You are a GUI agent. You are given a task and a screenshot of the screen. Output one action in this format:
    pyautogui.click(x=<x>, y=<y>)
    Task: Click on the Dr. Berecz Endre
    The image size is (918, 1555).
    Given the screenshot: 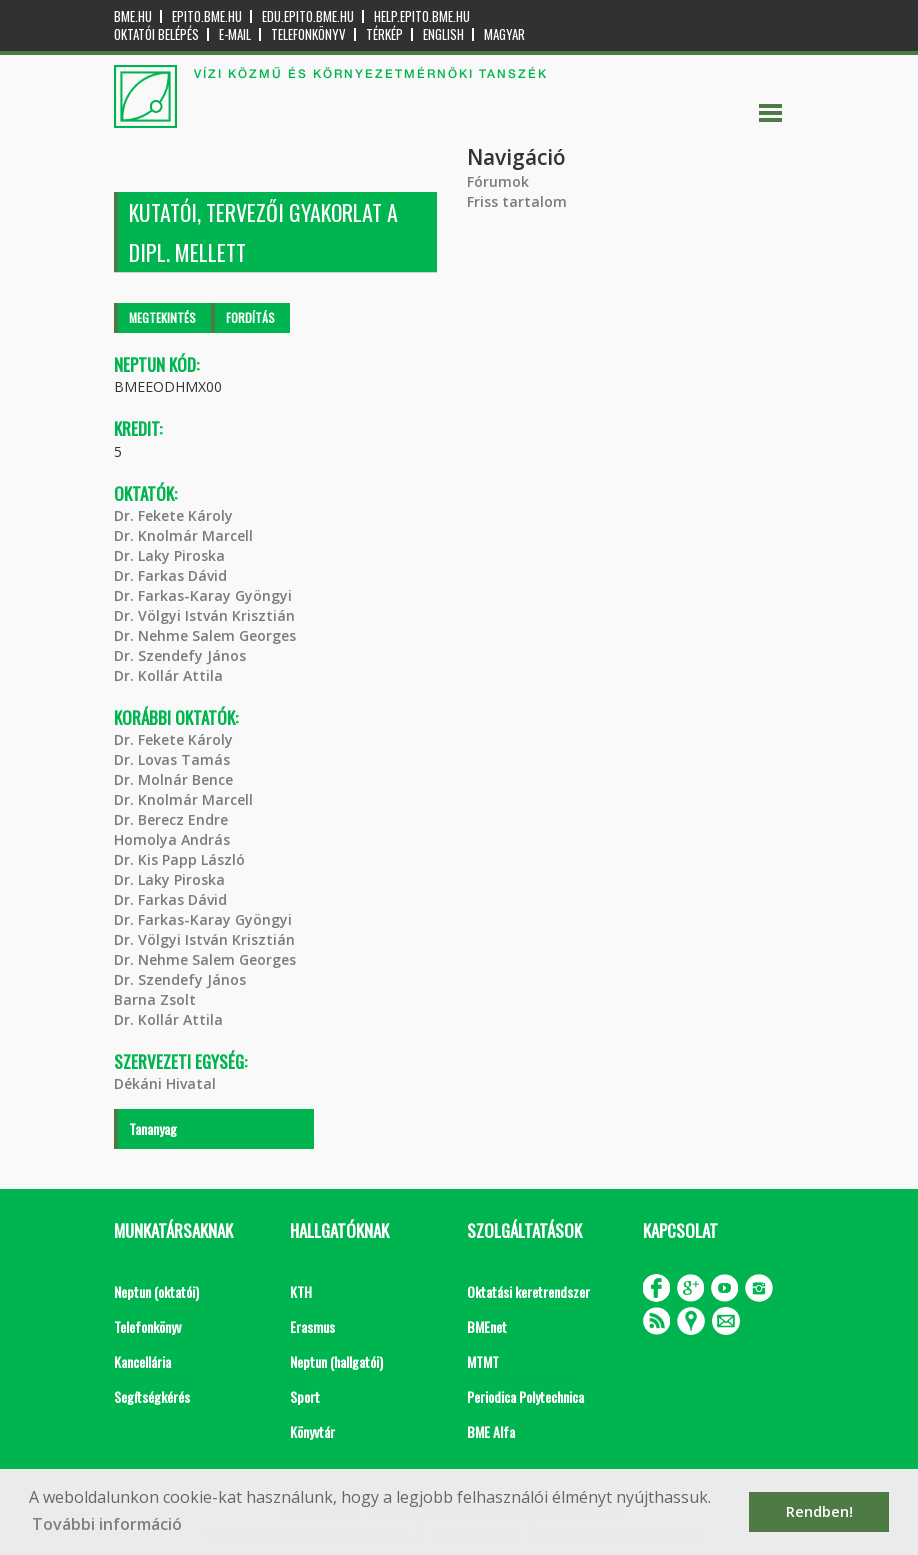 What is the action you would take?
    pyautogui.click(x=171, y=819)
    